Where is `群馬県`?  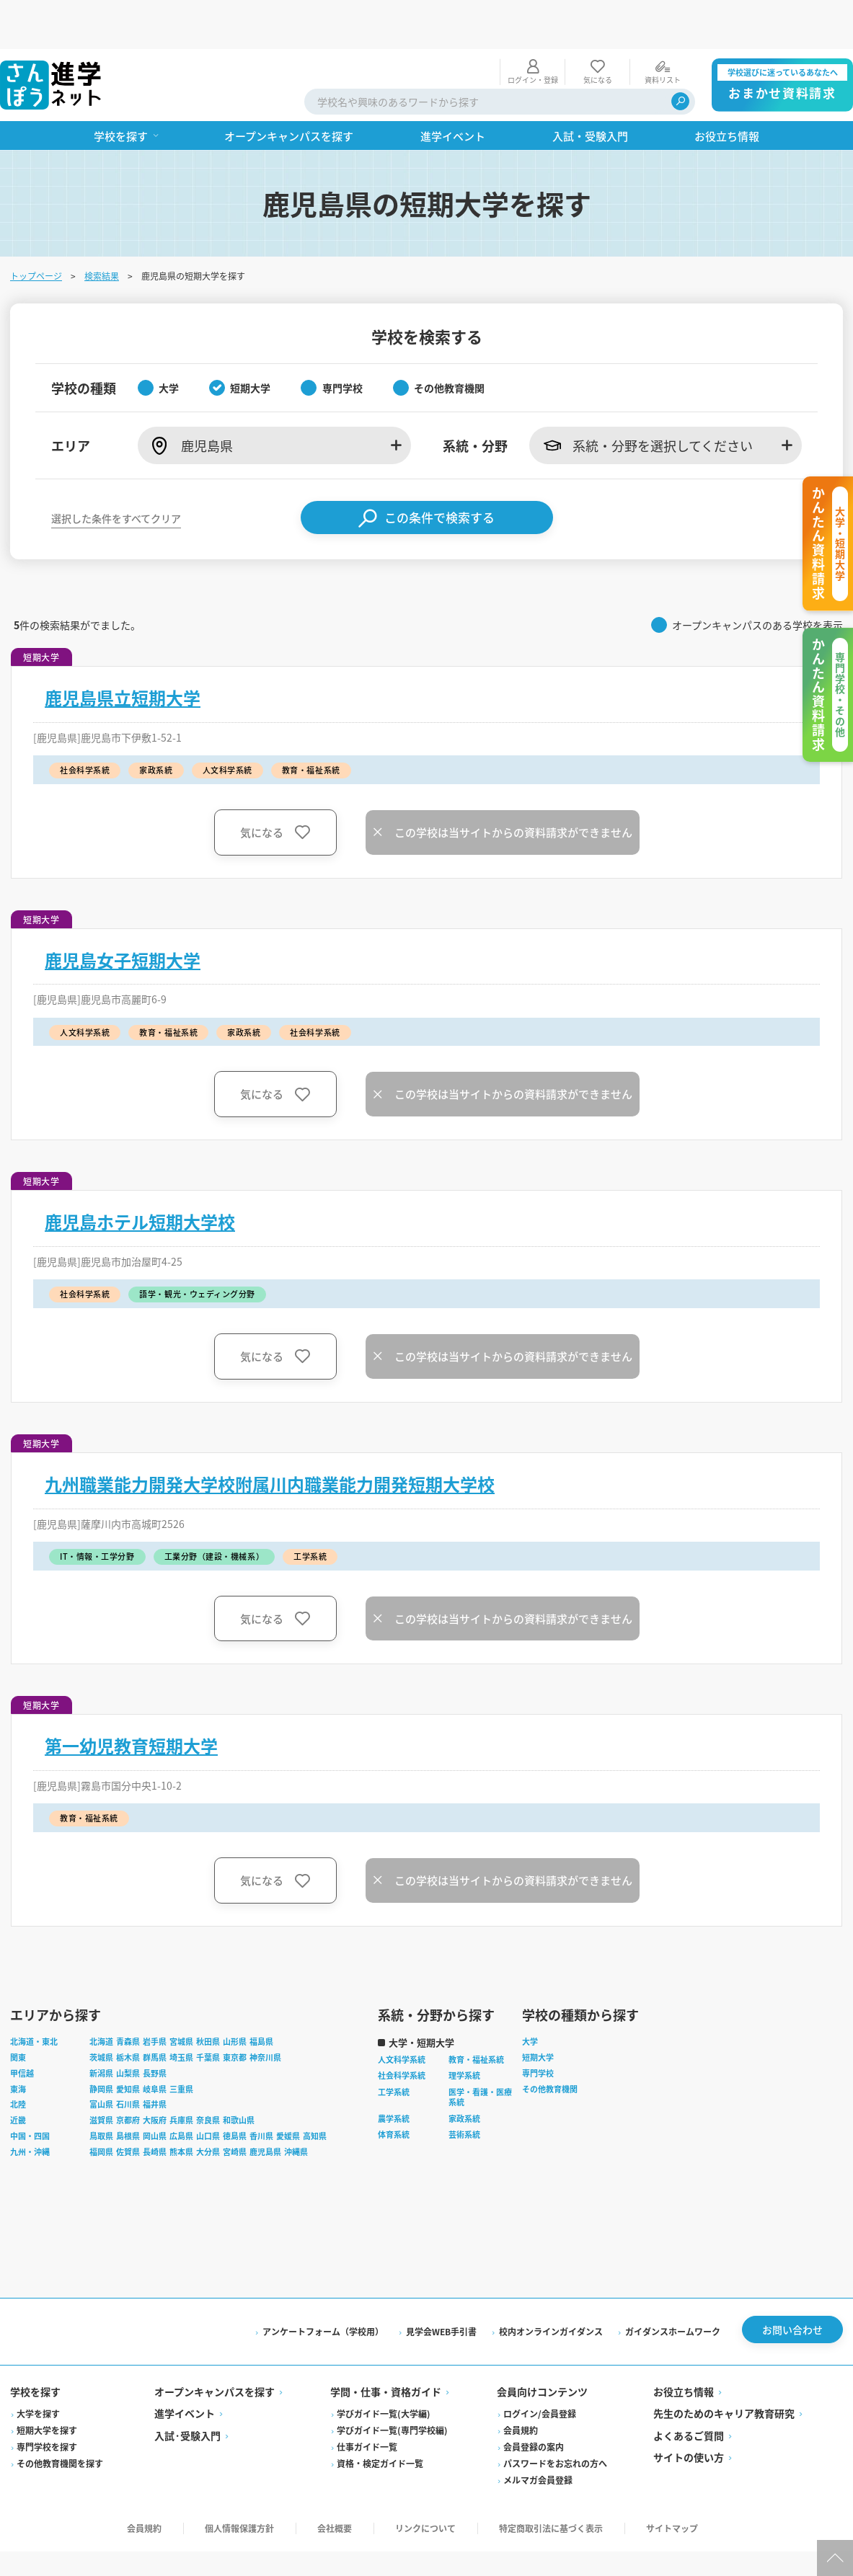
群馬県 is located at coordinates (156, 2012).